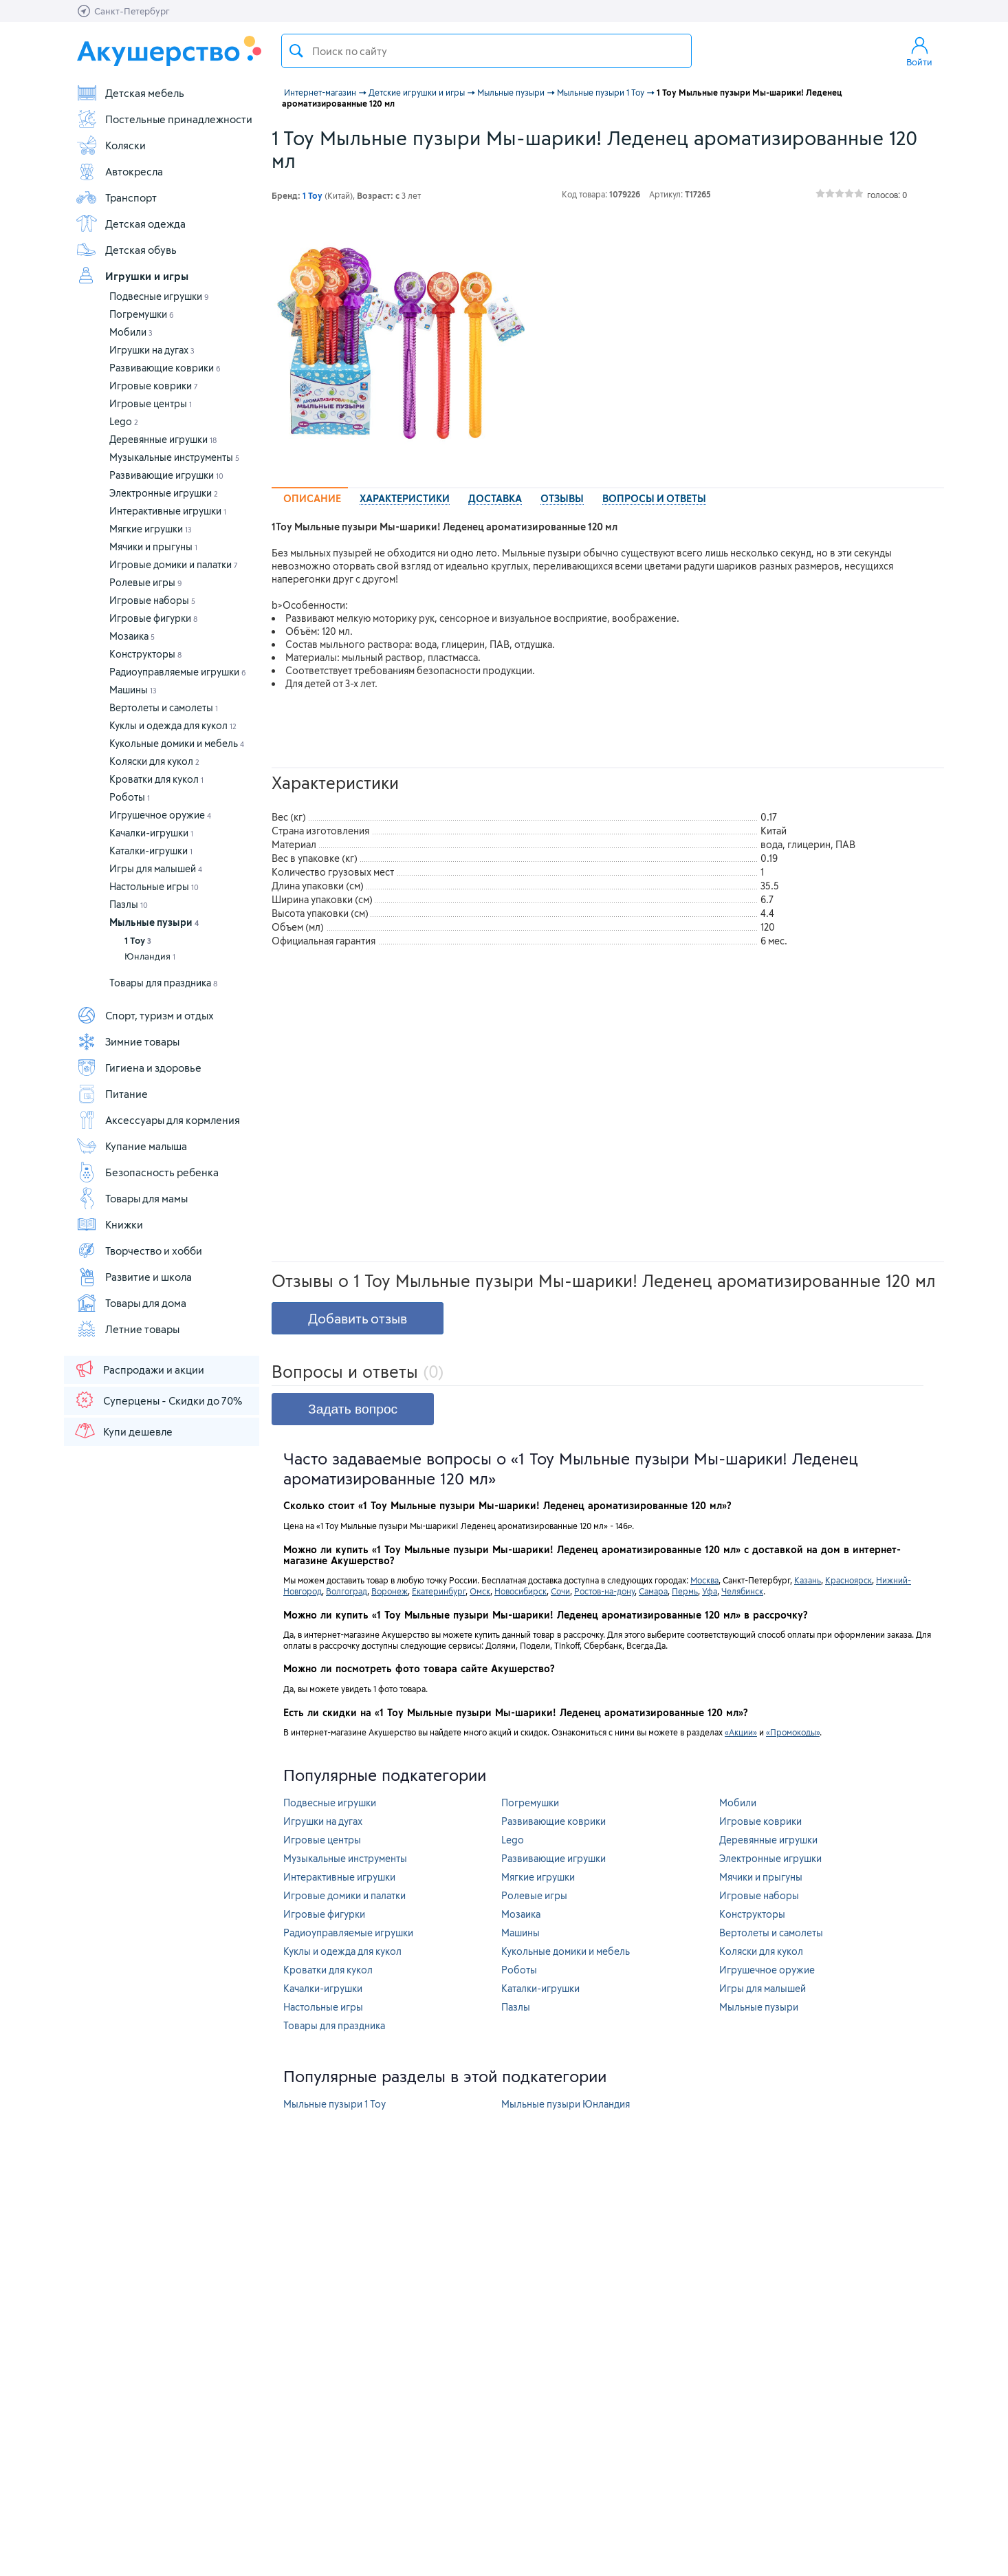 This screenshot has width=1008, height=2576. What do you see at coordinates (111, 145) in the screenshot?
I see `Коляски` at bounding box center [111, 145].